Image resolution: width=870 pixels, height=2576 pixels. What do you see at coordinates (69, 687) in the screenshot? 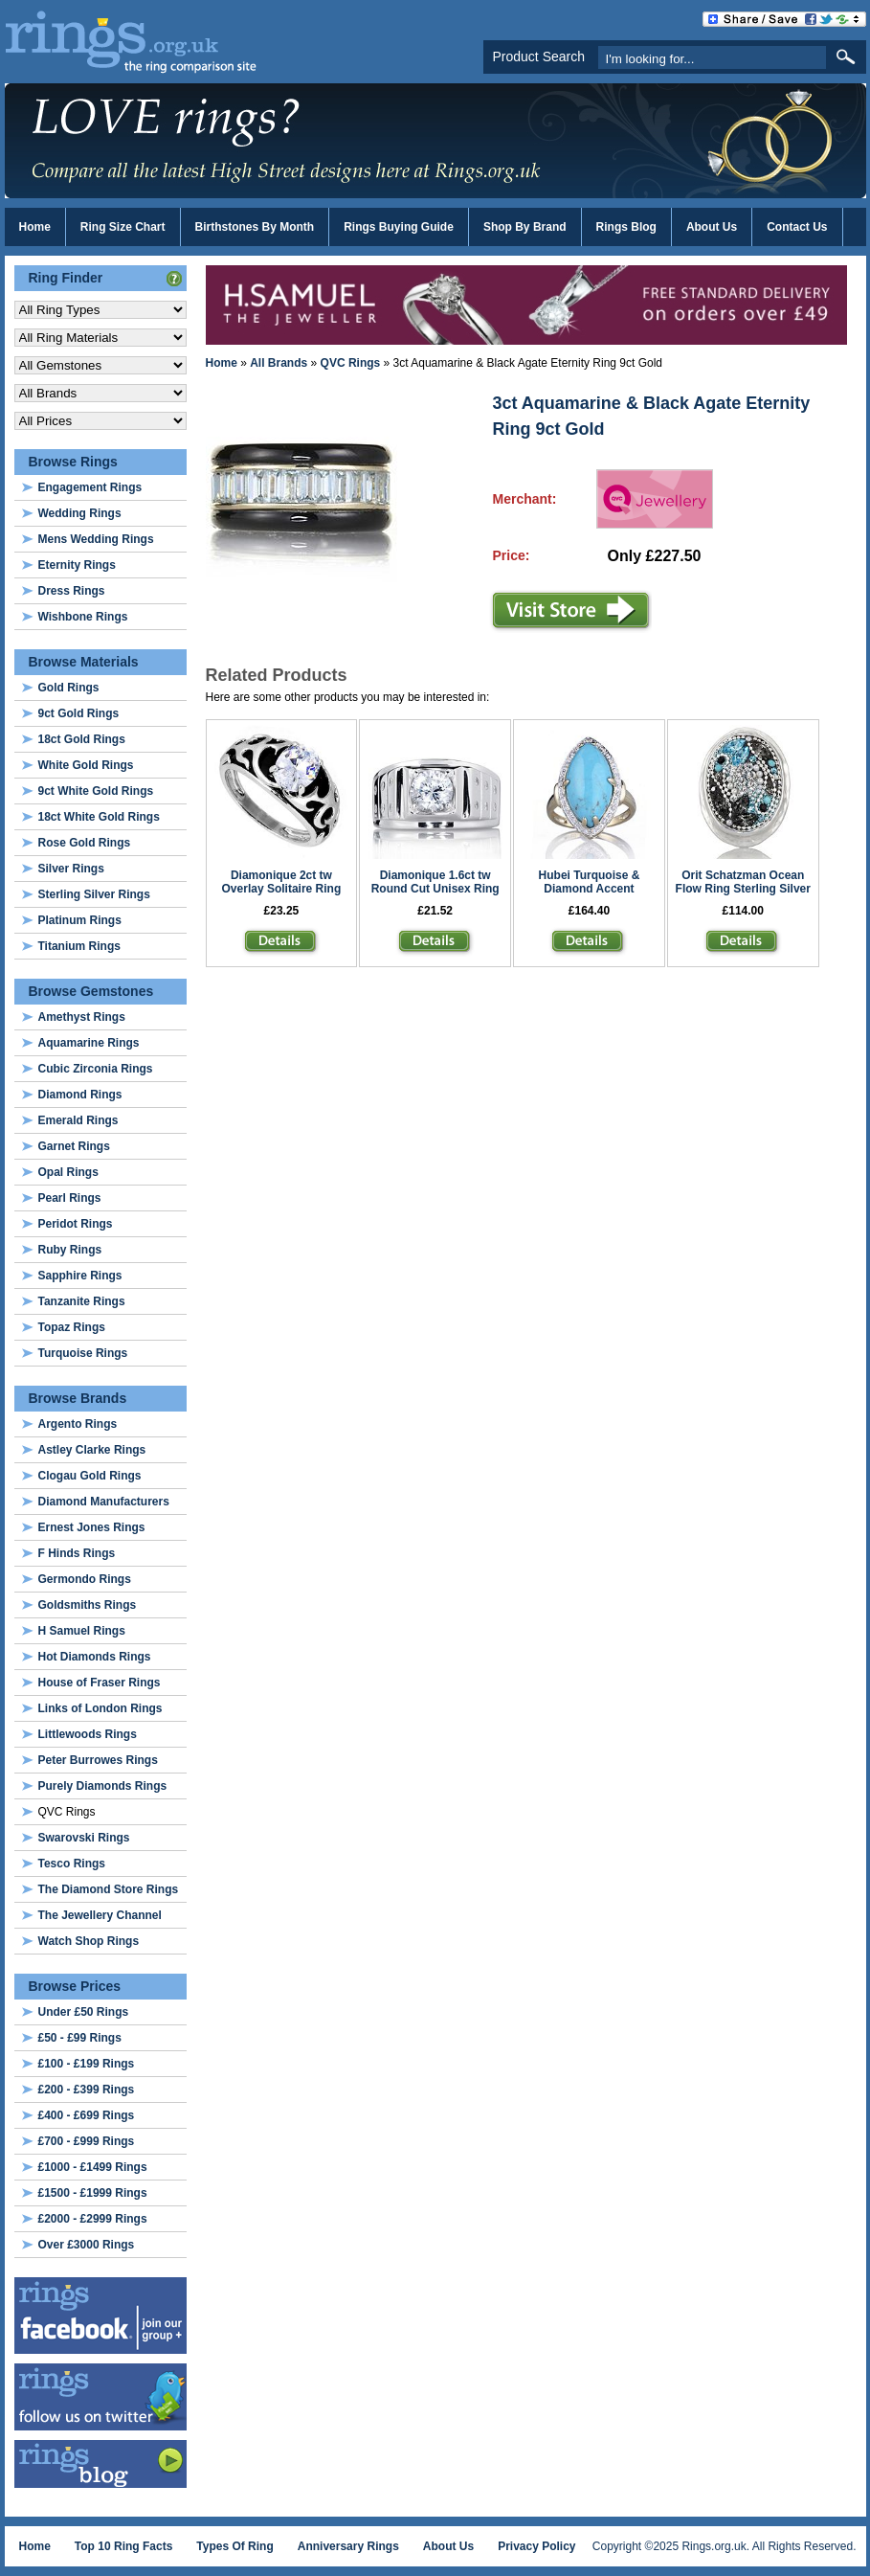
I see `Gold Rings` at bounding box center [69, 687].